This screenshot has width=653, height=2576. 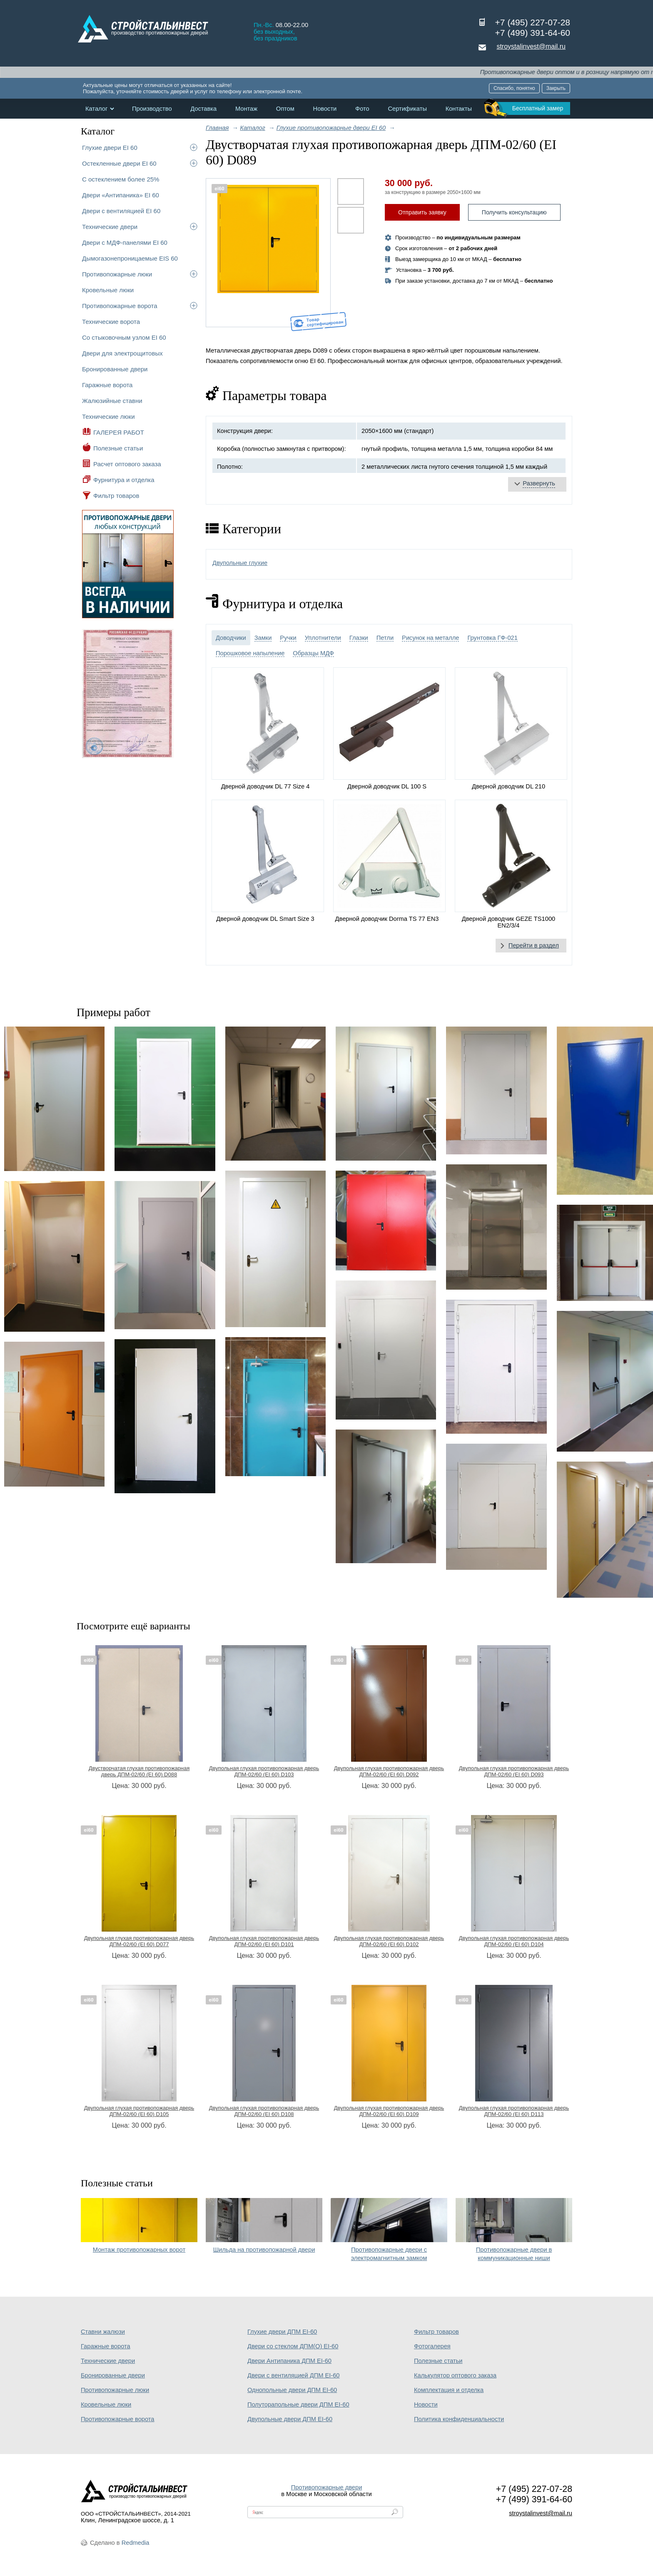 I want to click on Каталог, so click(x=96, y=108).